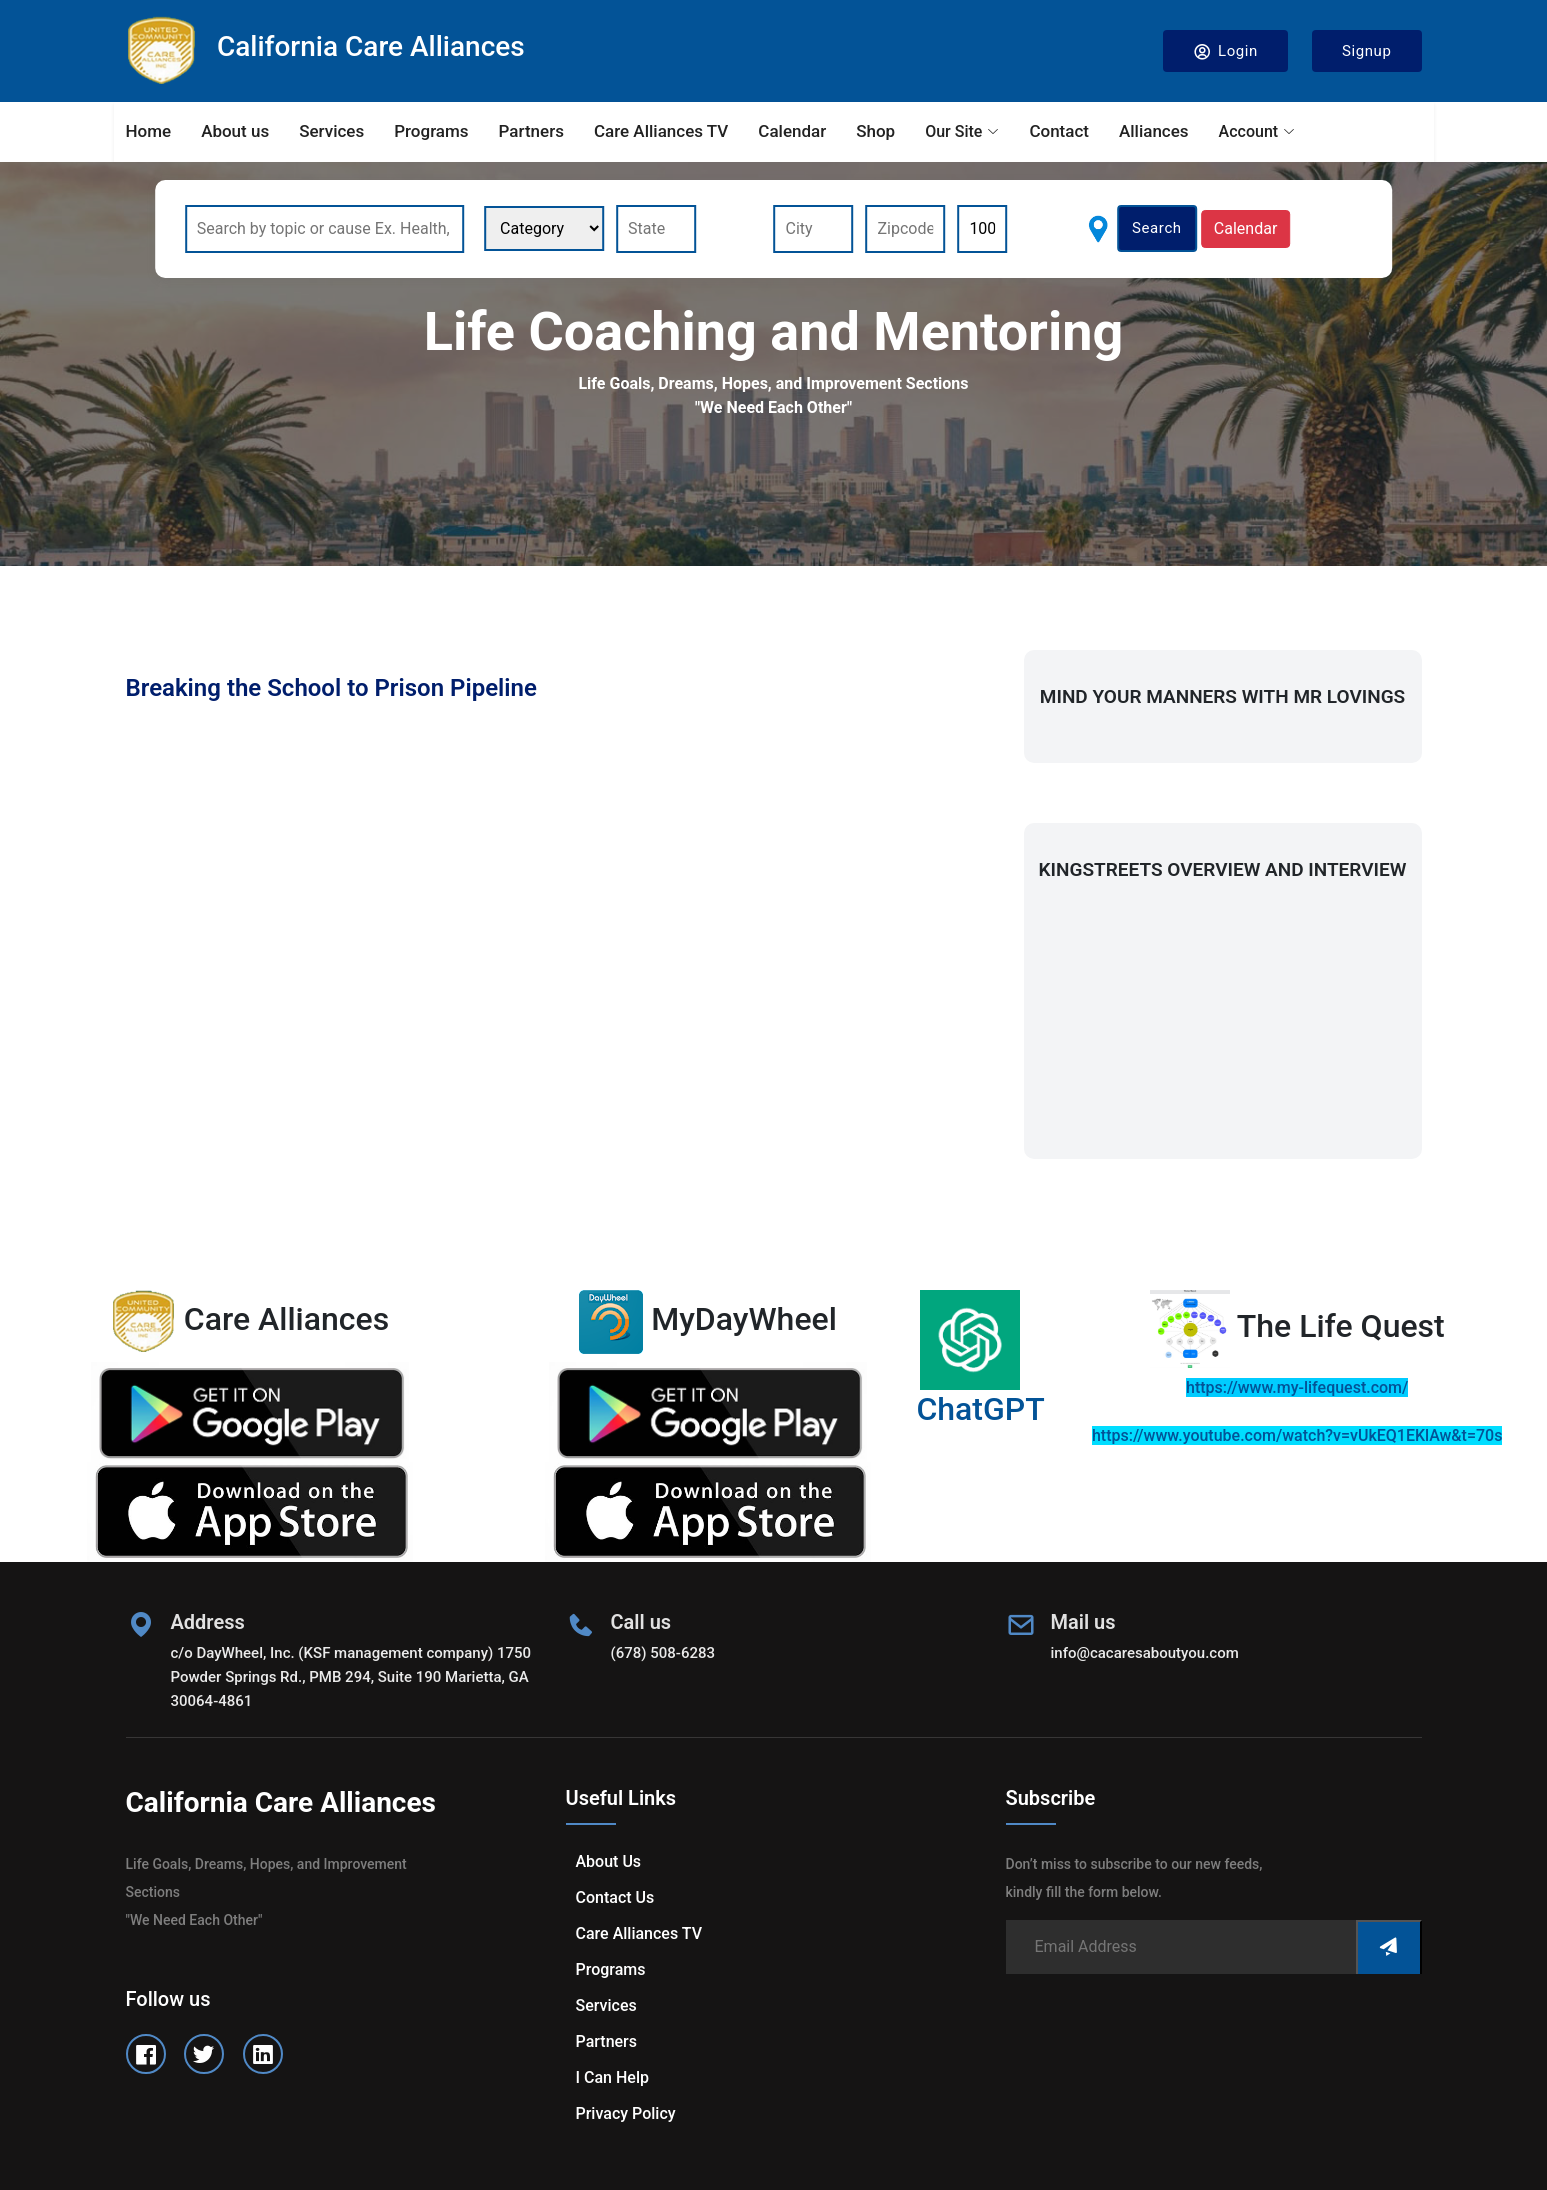 The height and width of the screenshot is (2190, 1547). Describe the element at coordinates (1225, 51) in the screenshot. I see `Login` at that location.